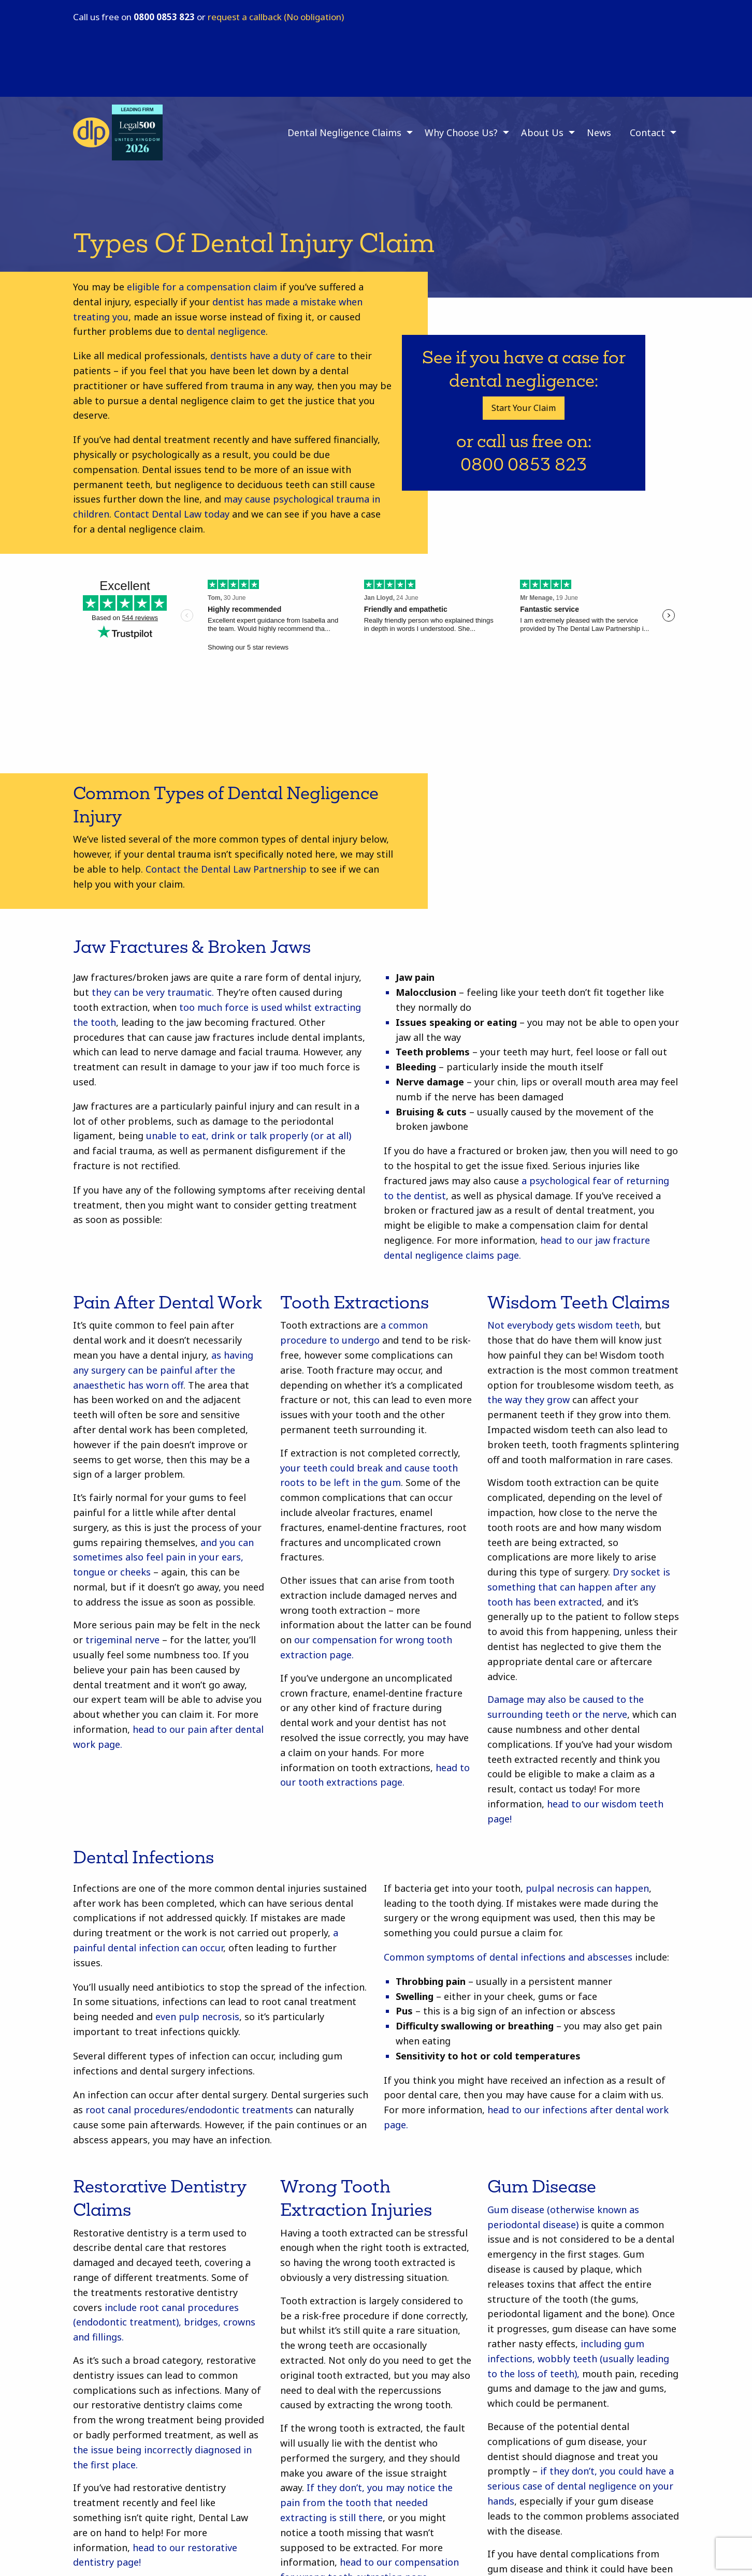 Image resolution: width=752 pixels, height=2576 pixels. I want to click on the way they grow, so click(528, 1399).